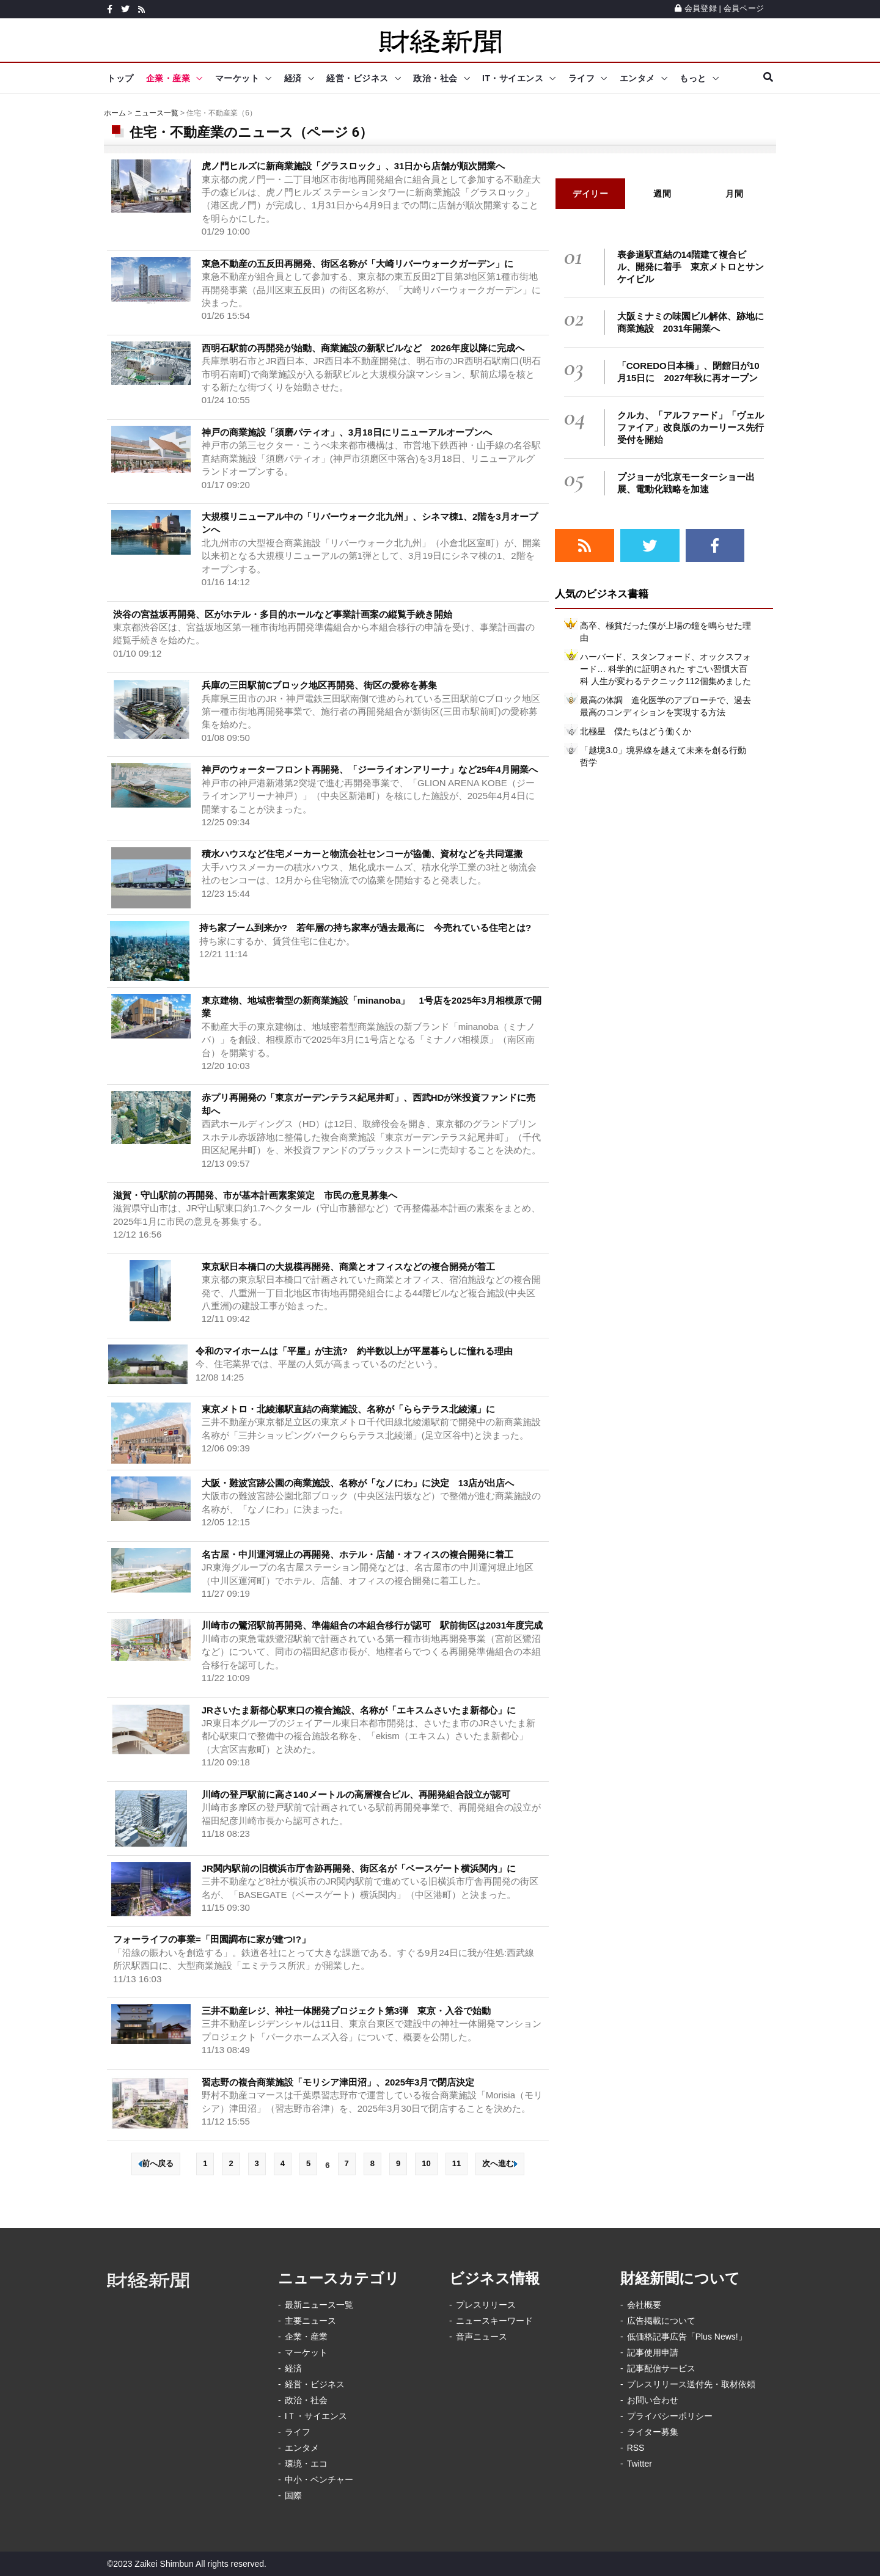 The width and height of the screenshot is (880, 2576). What do you see at coordinates (426, 2163) in the screenshot?
I see `10` at bounding box center [426, 2163].